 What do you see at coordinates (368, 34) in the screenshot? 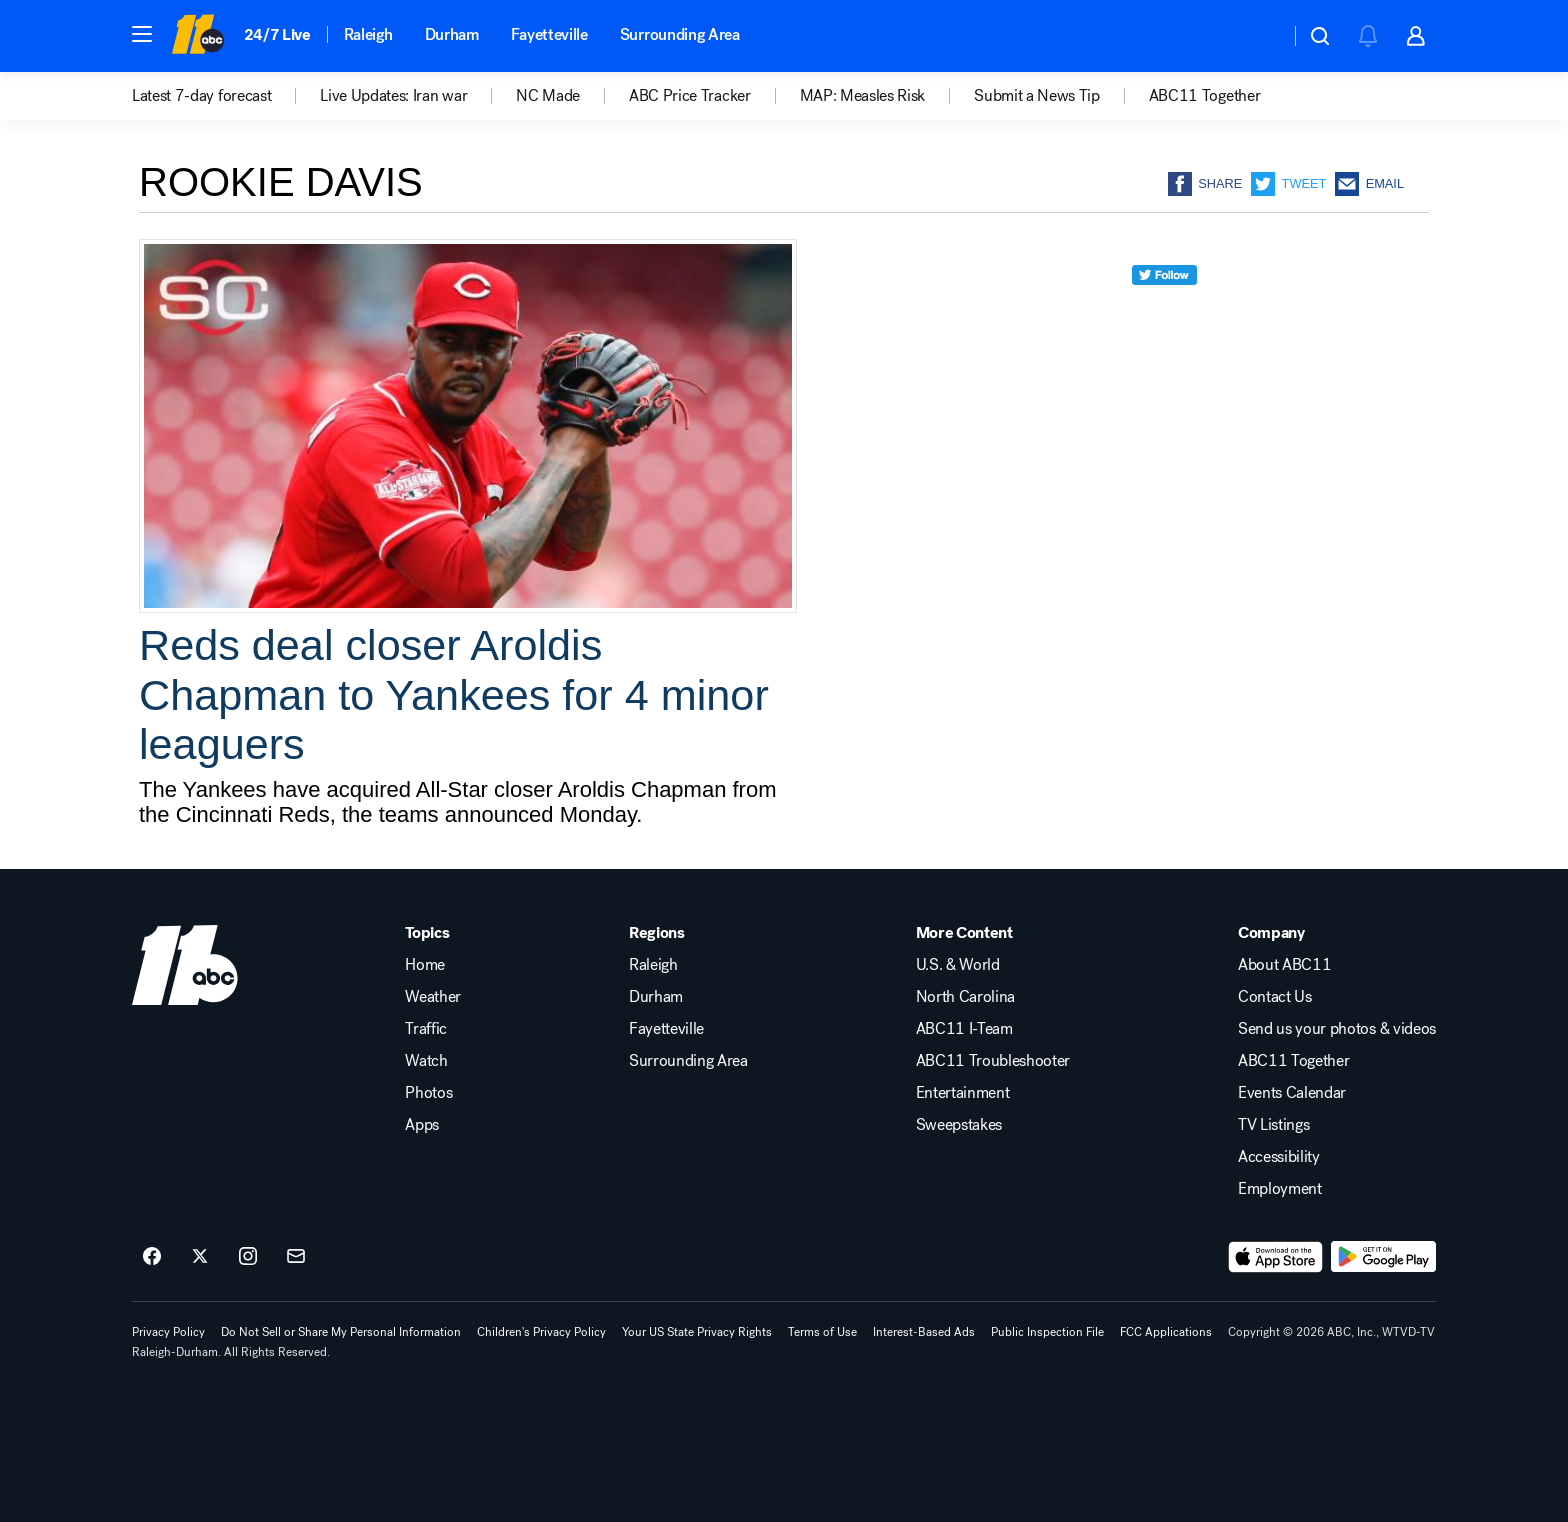
I see `Raleigh` at bounding box center [368, 34].